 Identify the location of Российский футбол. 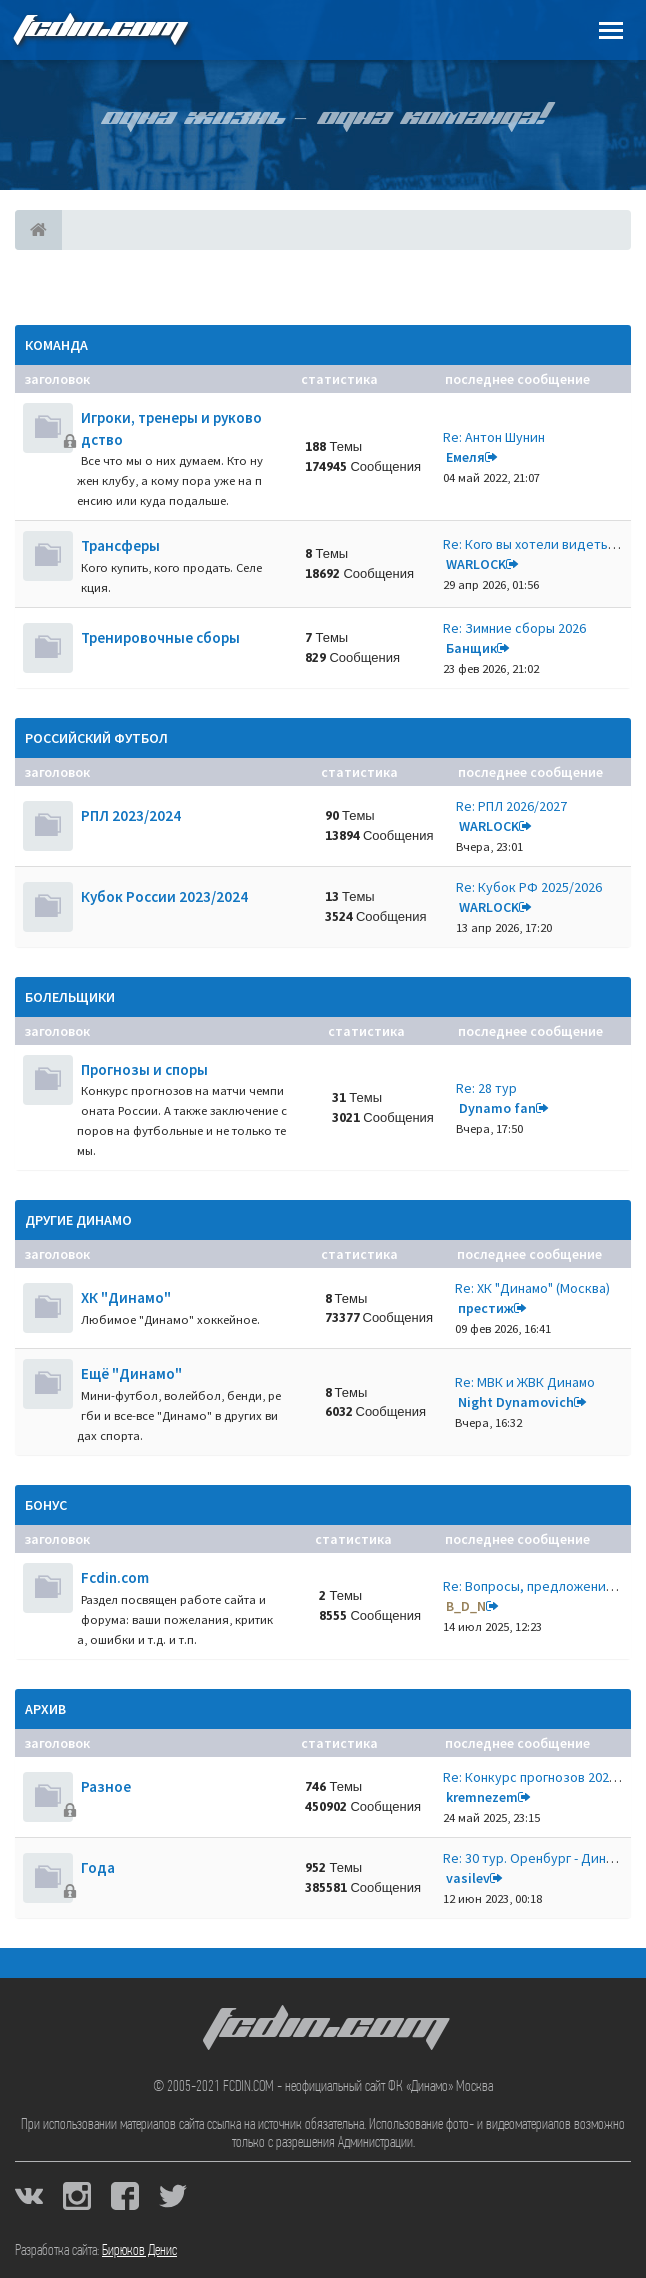
(96, 738).